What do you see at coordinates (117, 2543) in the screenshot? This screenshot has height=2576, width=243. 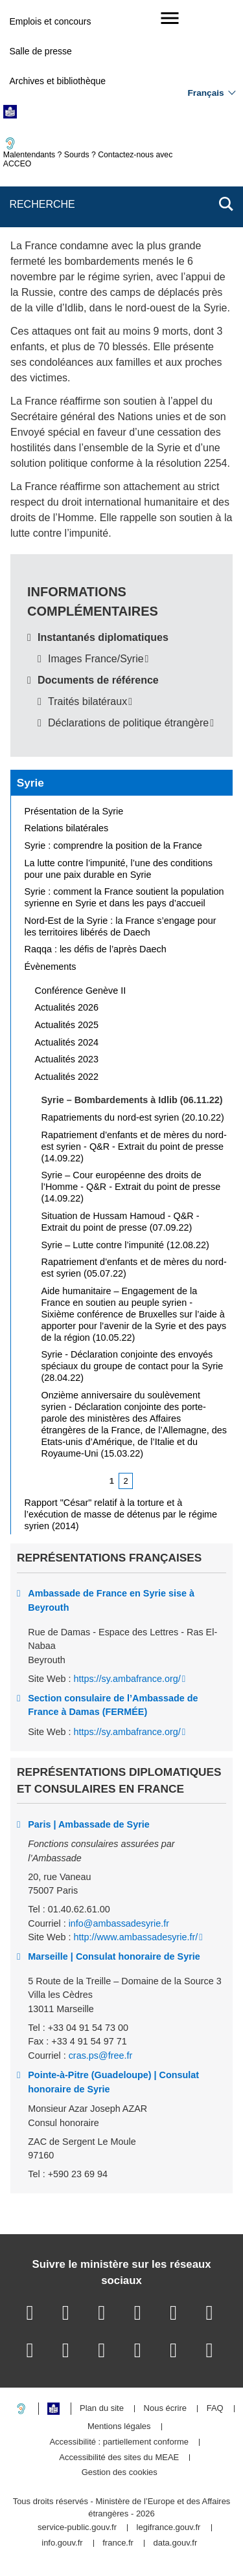 I see `france.fr` at bounding box center [117, 2543].